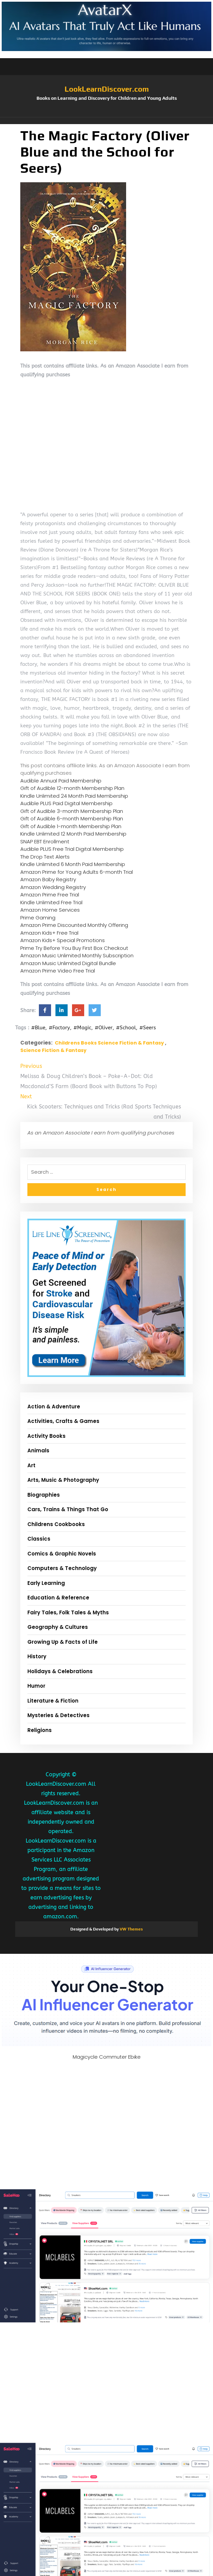 This screenshot has height=2576, width=213. What do you see at coordinates (53, 1406) in the screenshot?
I see `Action & Adventure` at bounding box center [53, 1406].